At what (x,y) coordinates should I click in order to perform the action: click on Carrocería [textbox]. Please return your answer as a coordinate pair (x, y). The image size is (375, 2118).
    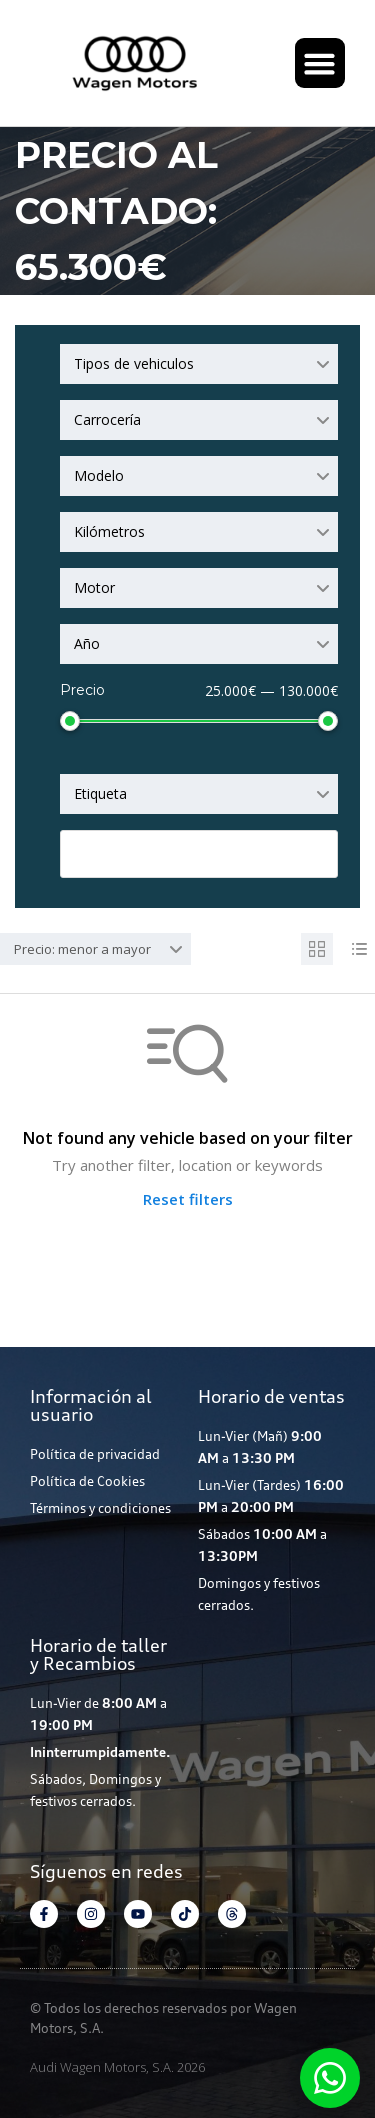
    Looking at the image, I should click on (107, 419).